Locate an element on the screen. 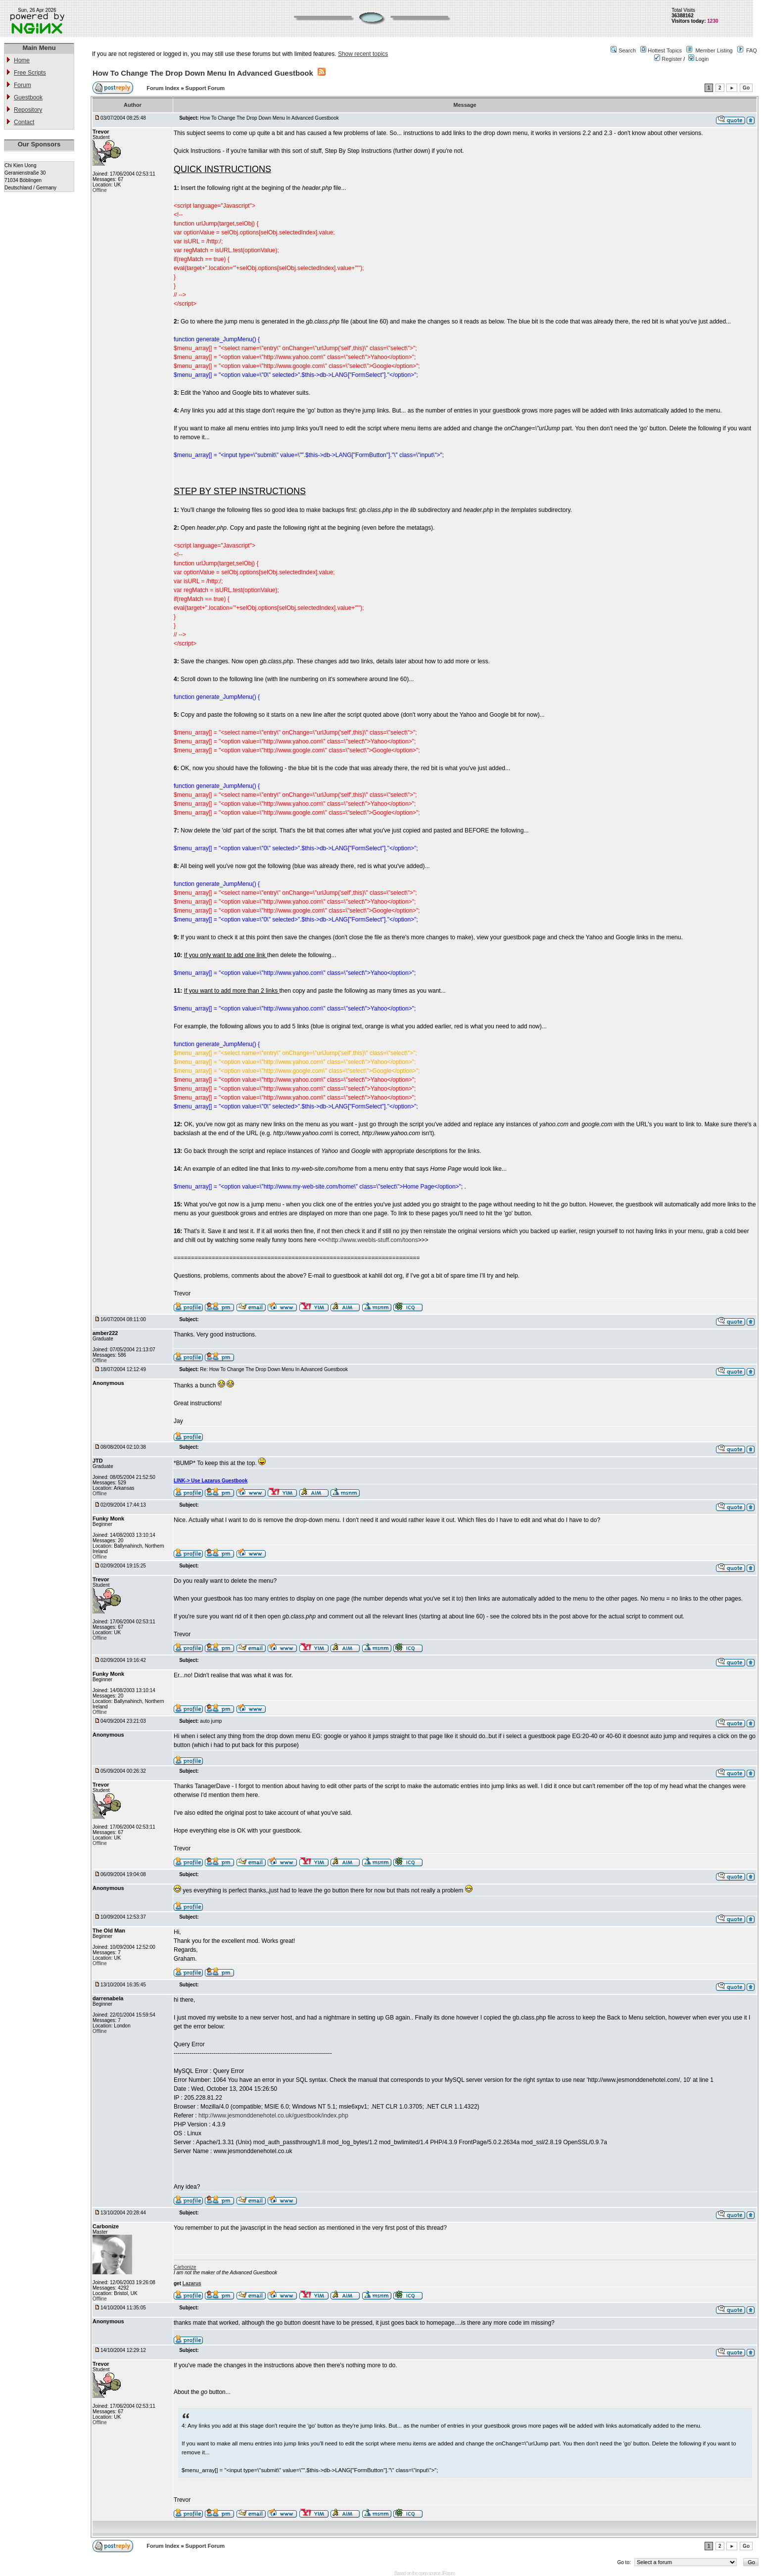 The width and height of the screenshot is (761, 2576). JForum is located at coordinates (448, 2573).